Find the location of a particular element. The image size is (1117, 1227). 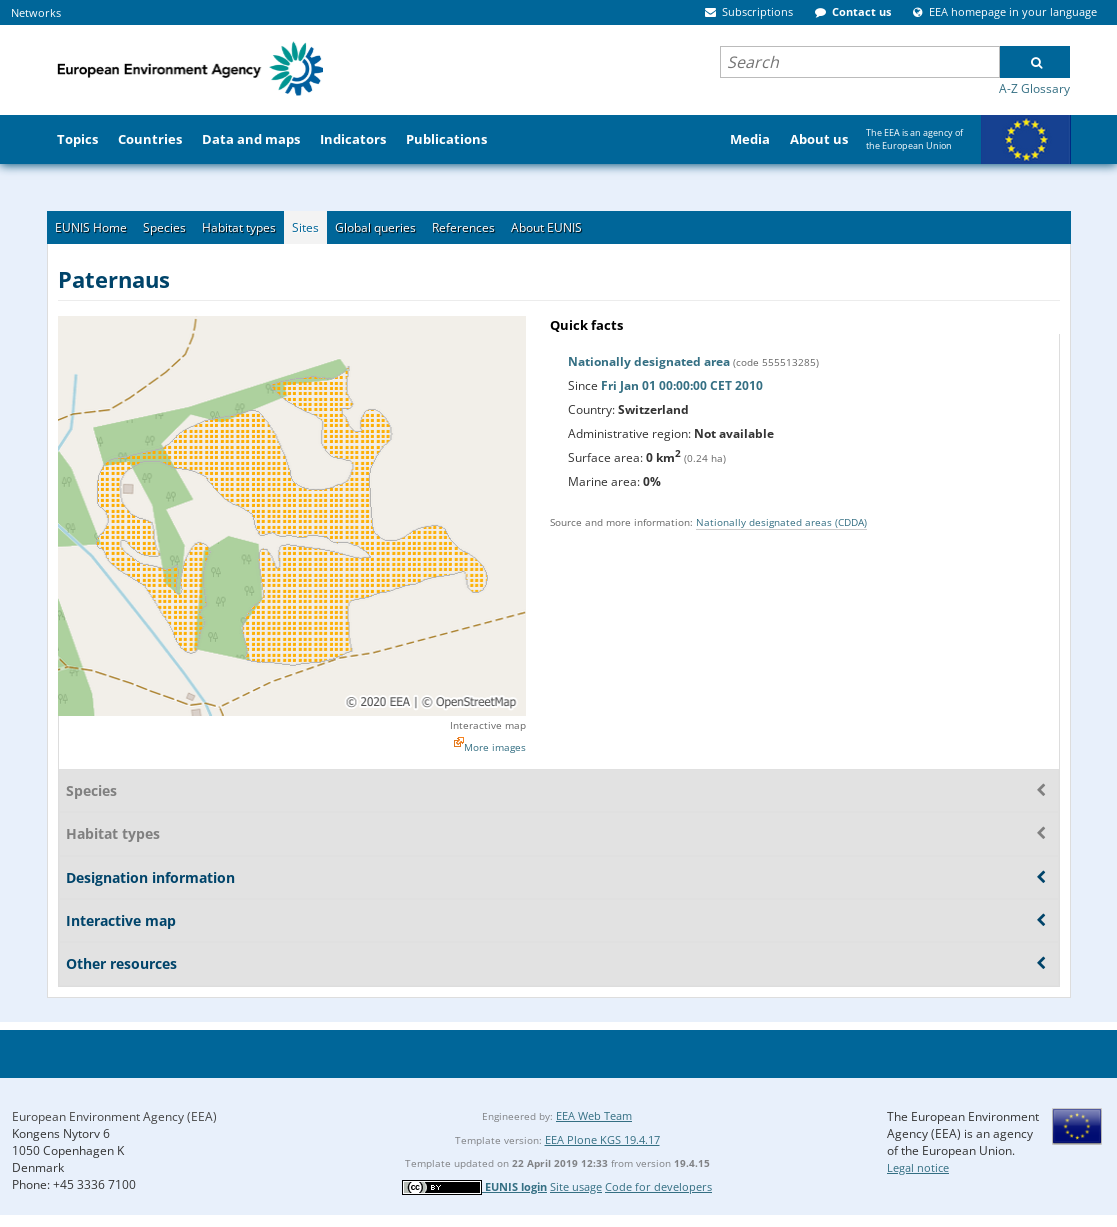

Legal notice is located at coordinates (918, 1167).